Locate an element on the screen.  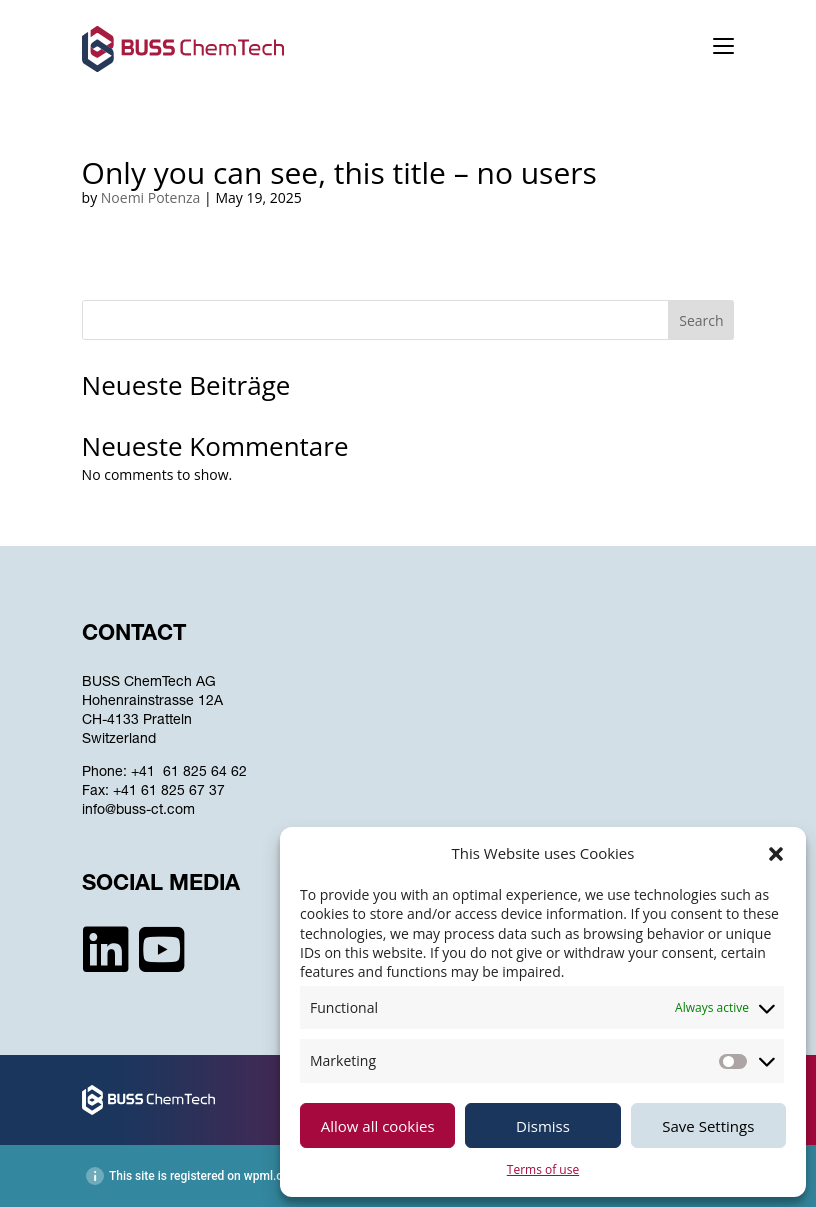
wpml.org is located at coordinates (269, 1176).